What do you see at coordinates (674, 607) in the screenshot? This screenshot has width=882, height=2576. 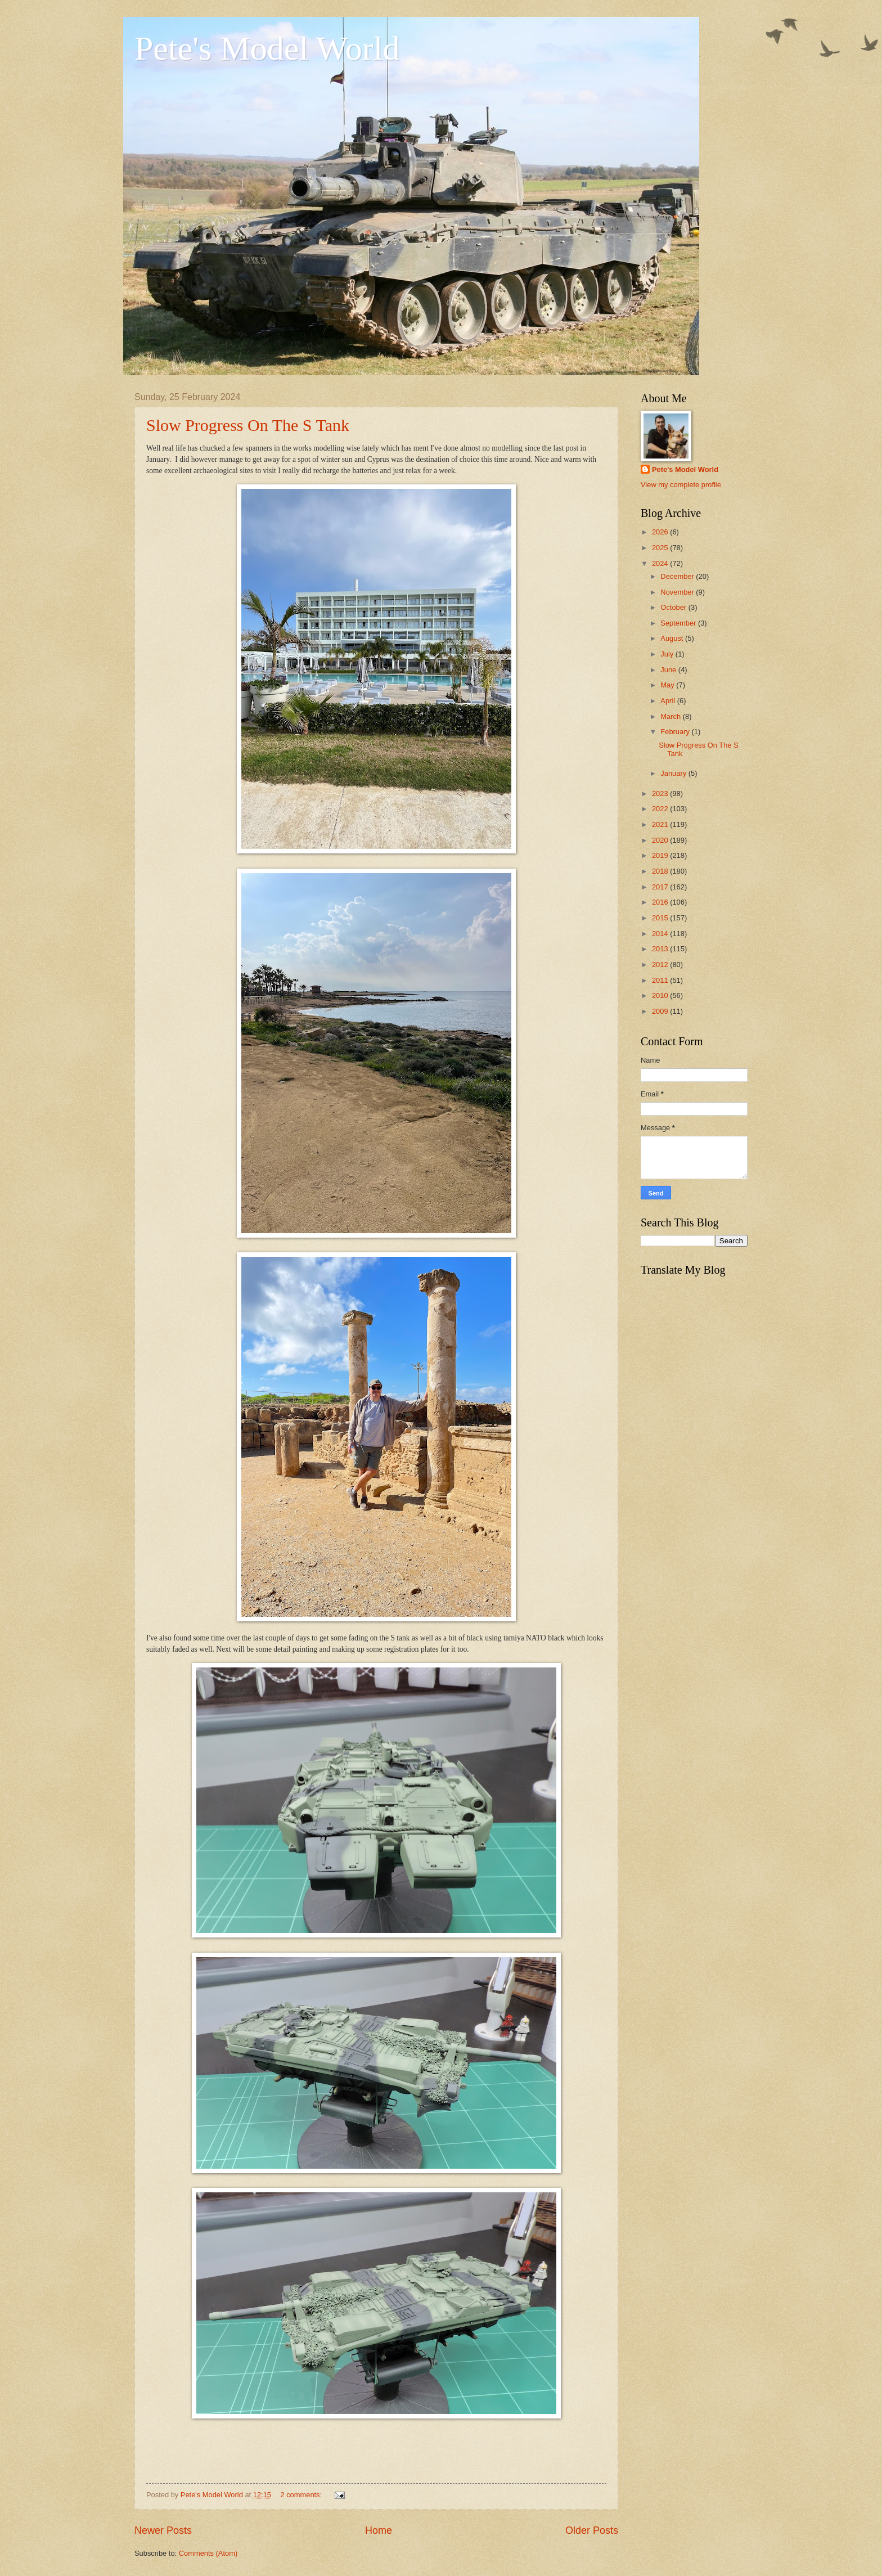 I see `October` at bounding box center [674, 607].